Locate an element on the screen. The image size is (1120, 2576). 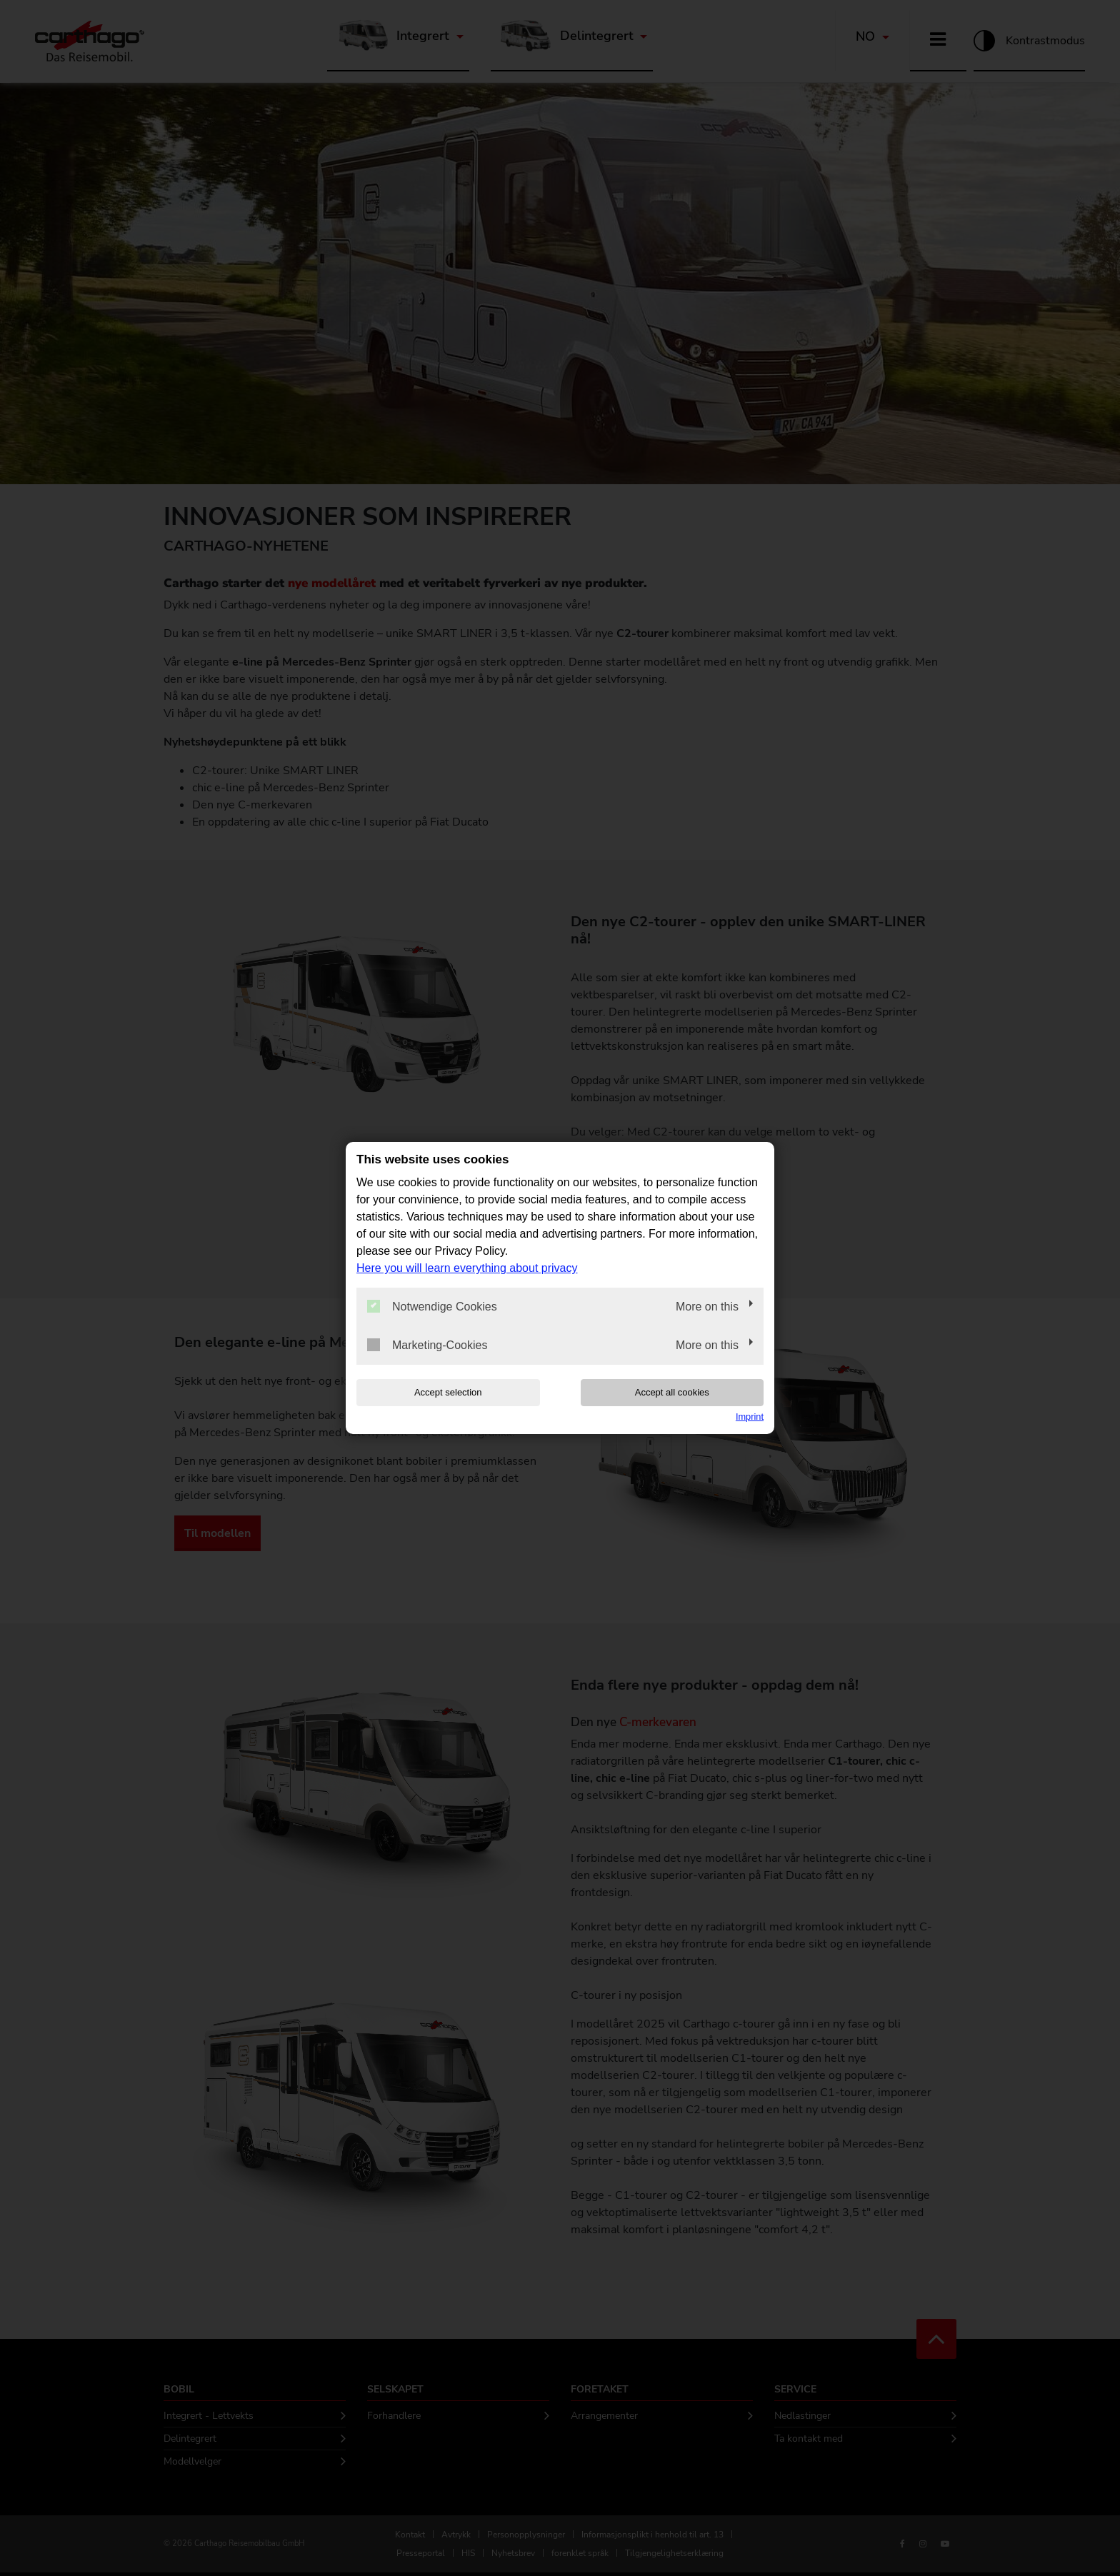
Accept all cookies is located at coordinates (672, 1392).